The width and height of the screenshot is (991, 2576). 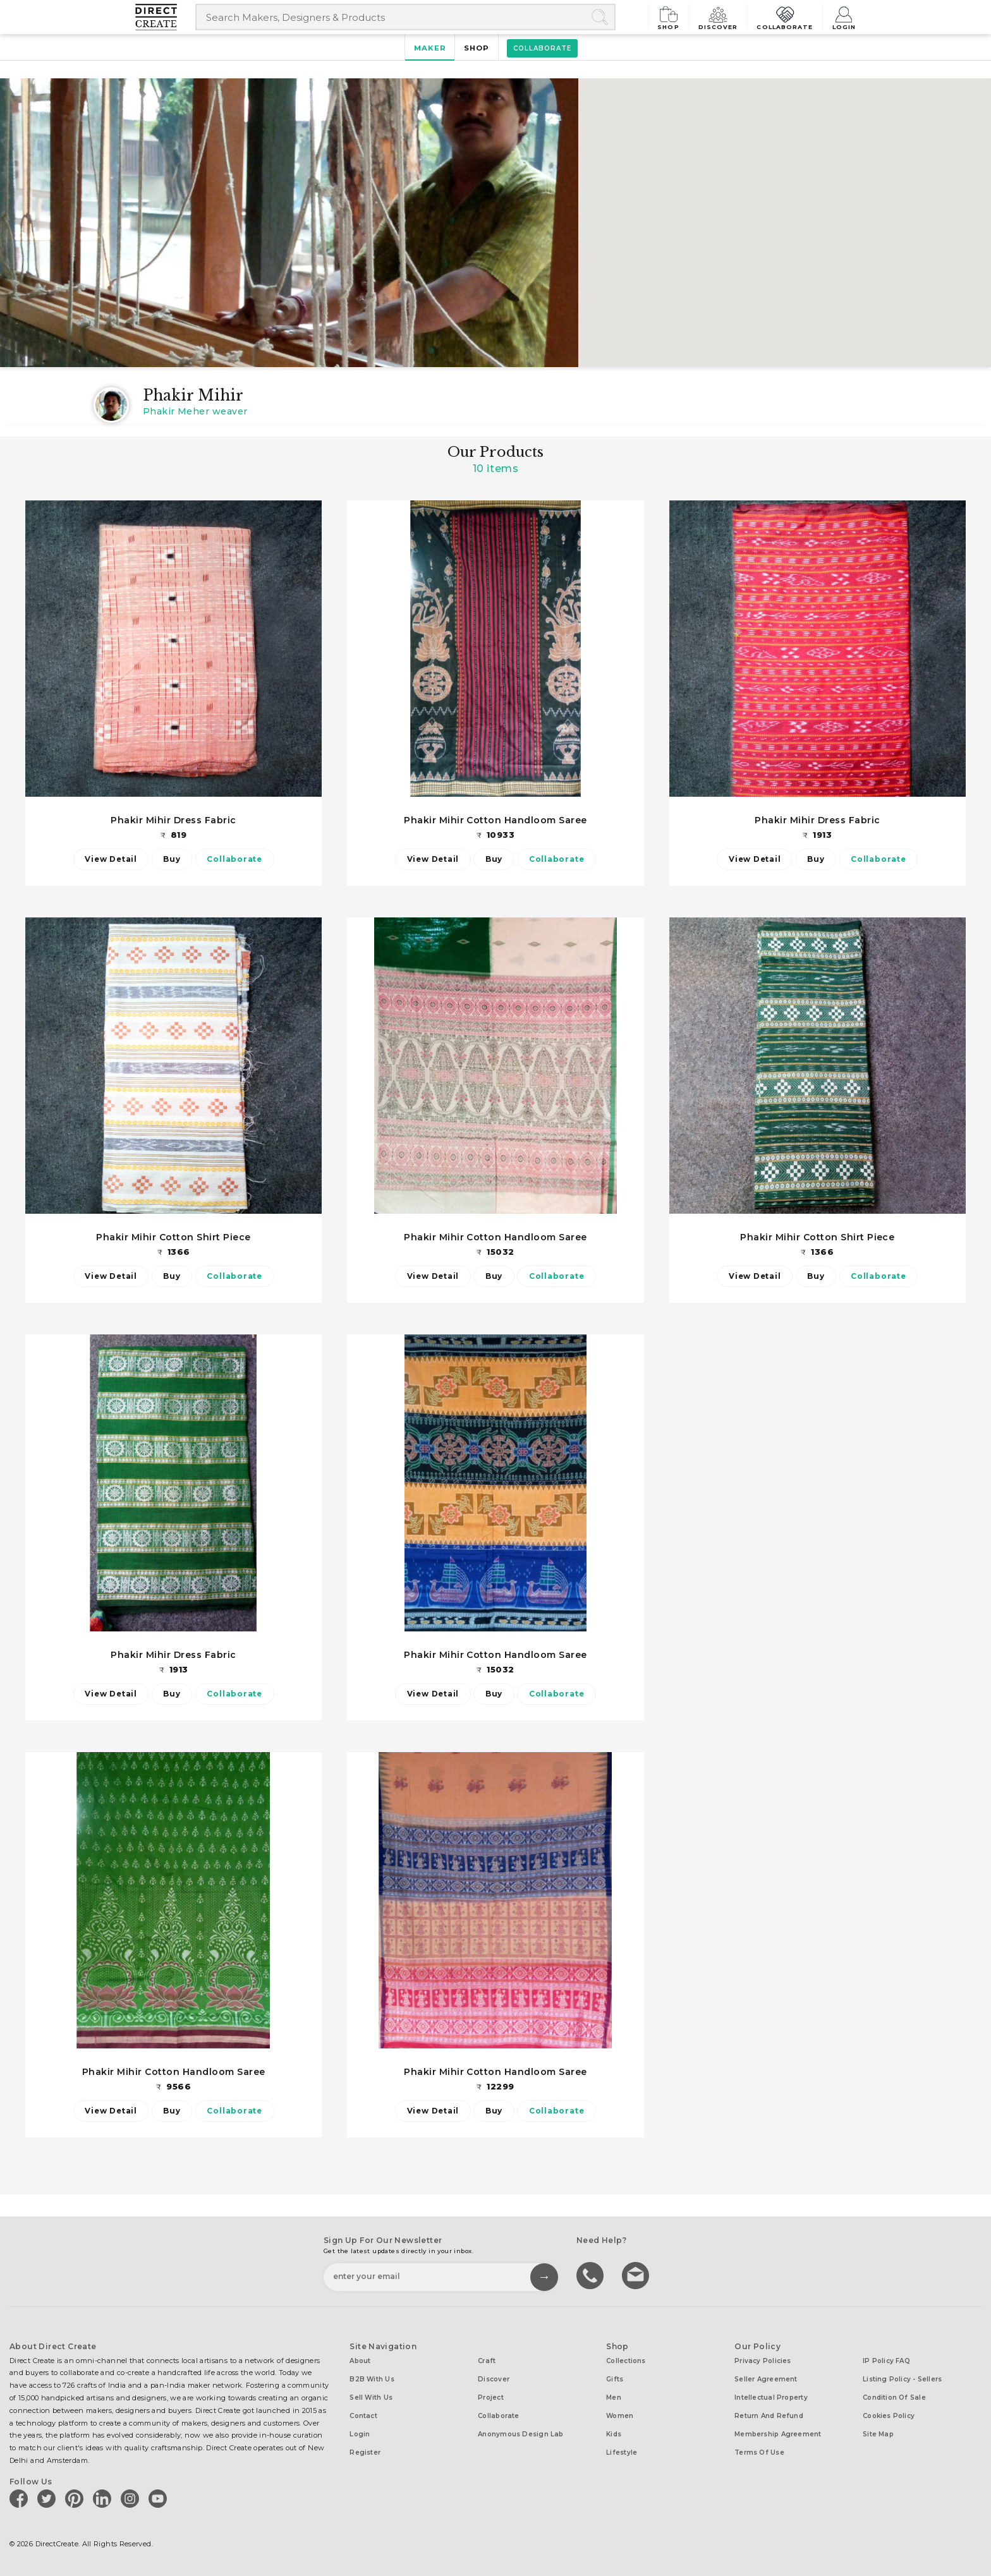 What do you see at coordinates (878, 2434) in the screenshot?
I see `Site Map` at bounding box center [878, 2434].